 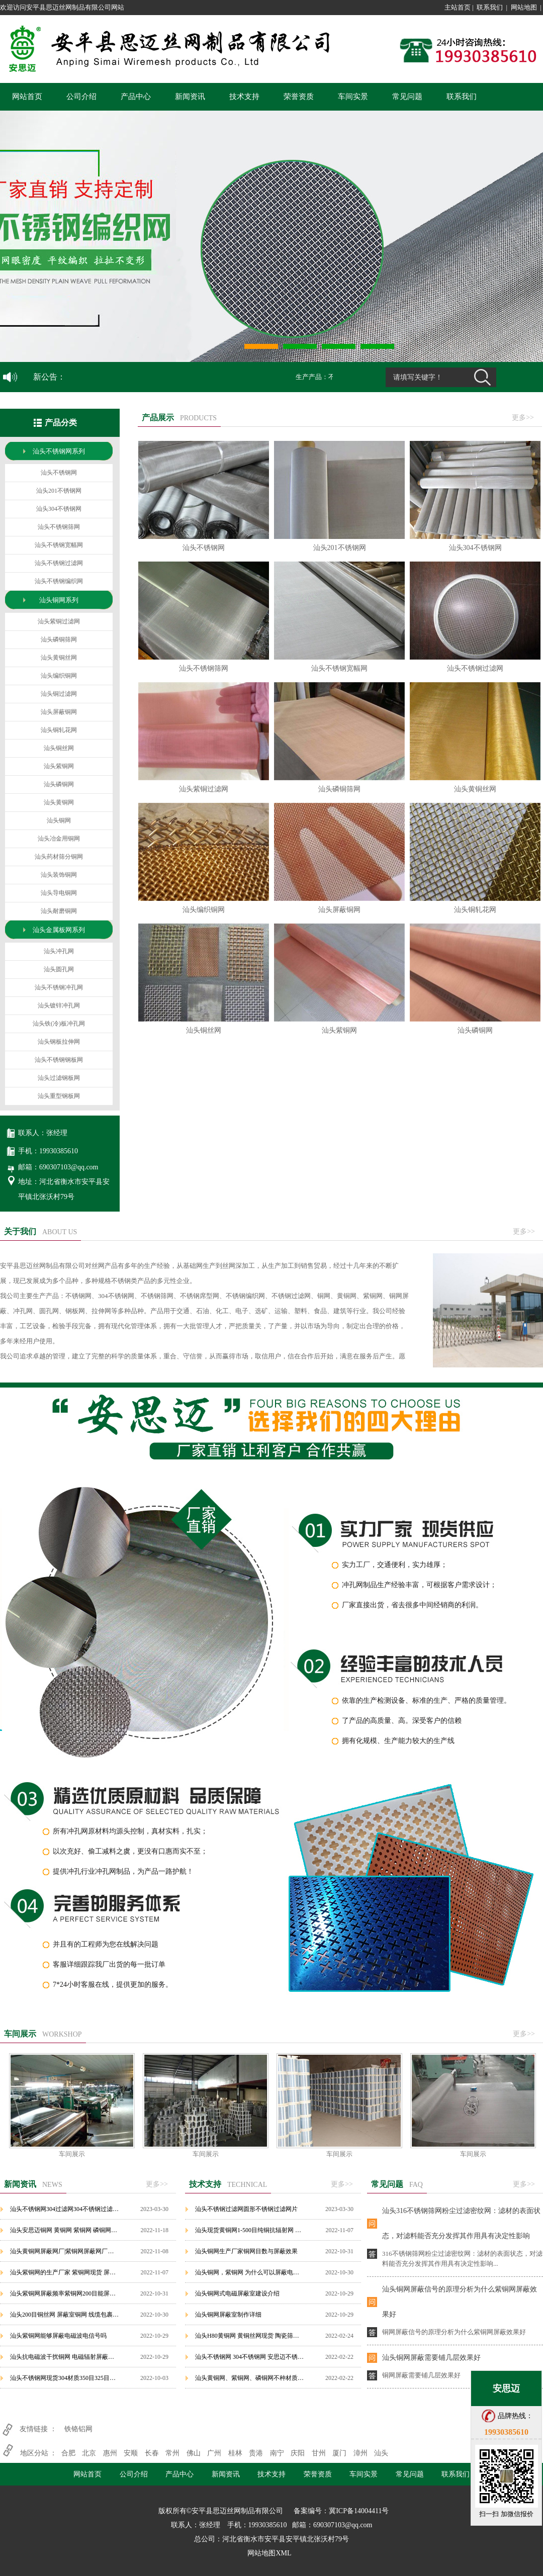 I want to click on 公司介绍, so click(x=81, y=97).